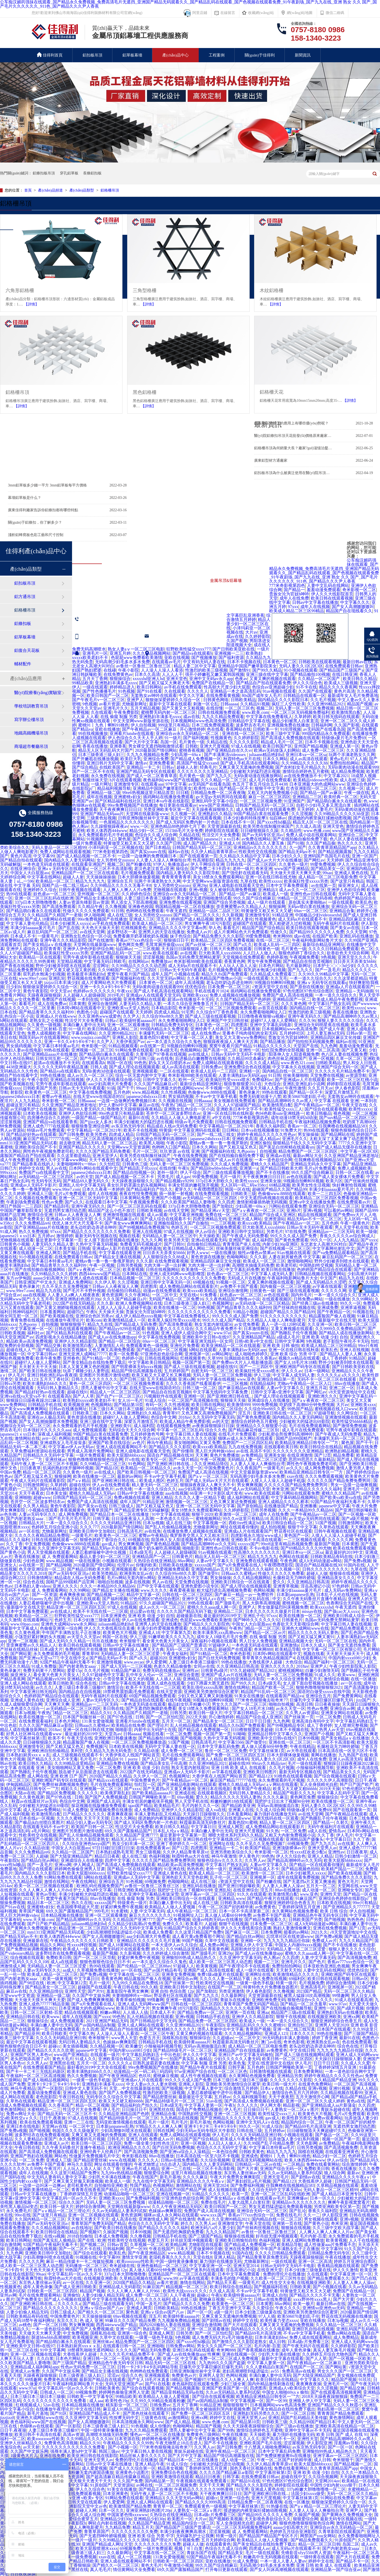  Describe the element at coordinates (226, 2569) in the screenshot. I see `打开每日更新在线观看` at that location.